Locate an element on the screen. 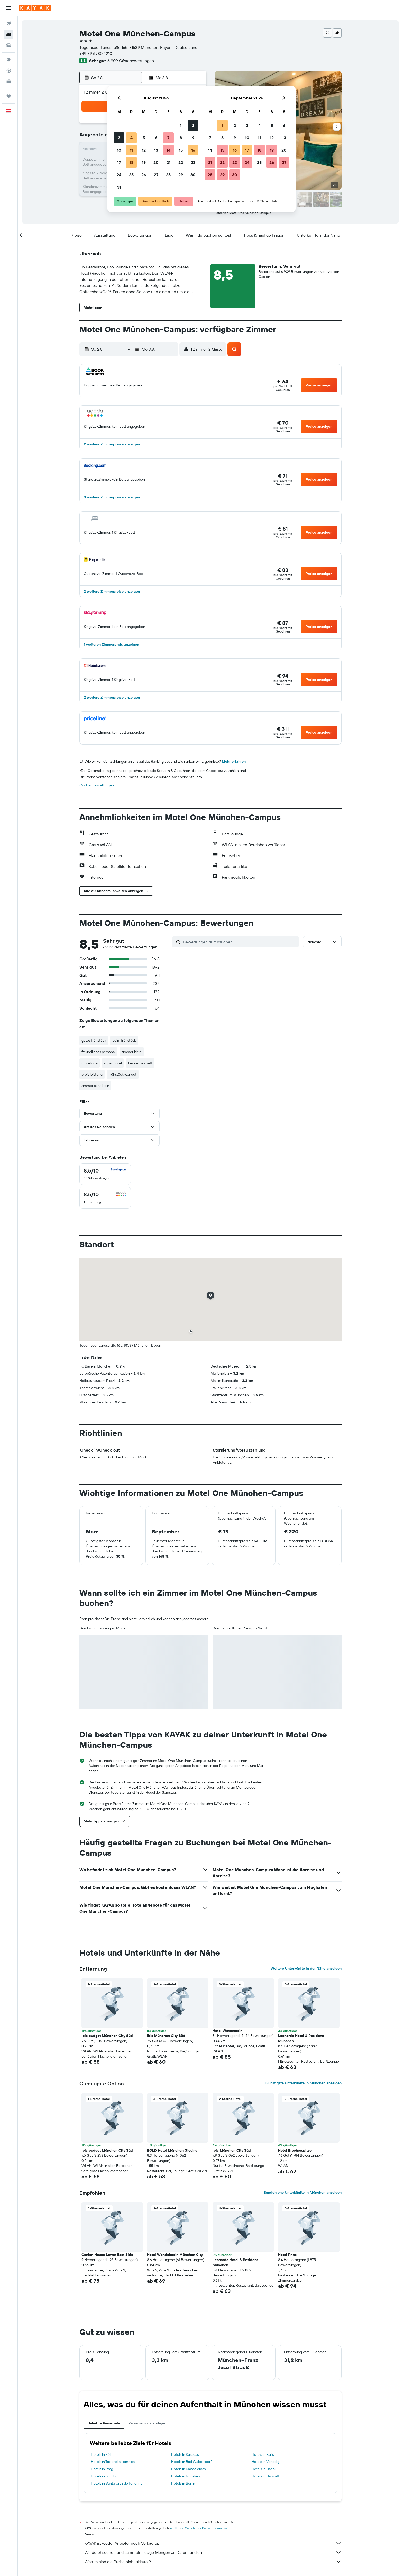 Image resolution: width=403 pixels, height=2576 pixels. freundliches personal is located at coordinates (98, 1051).